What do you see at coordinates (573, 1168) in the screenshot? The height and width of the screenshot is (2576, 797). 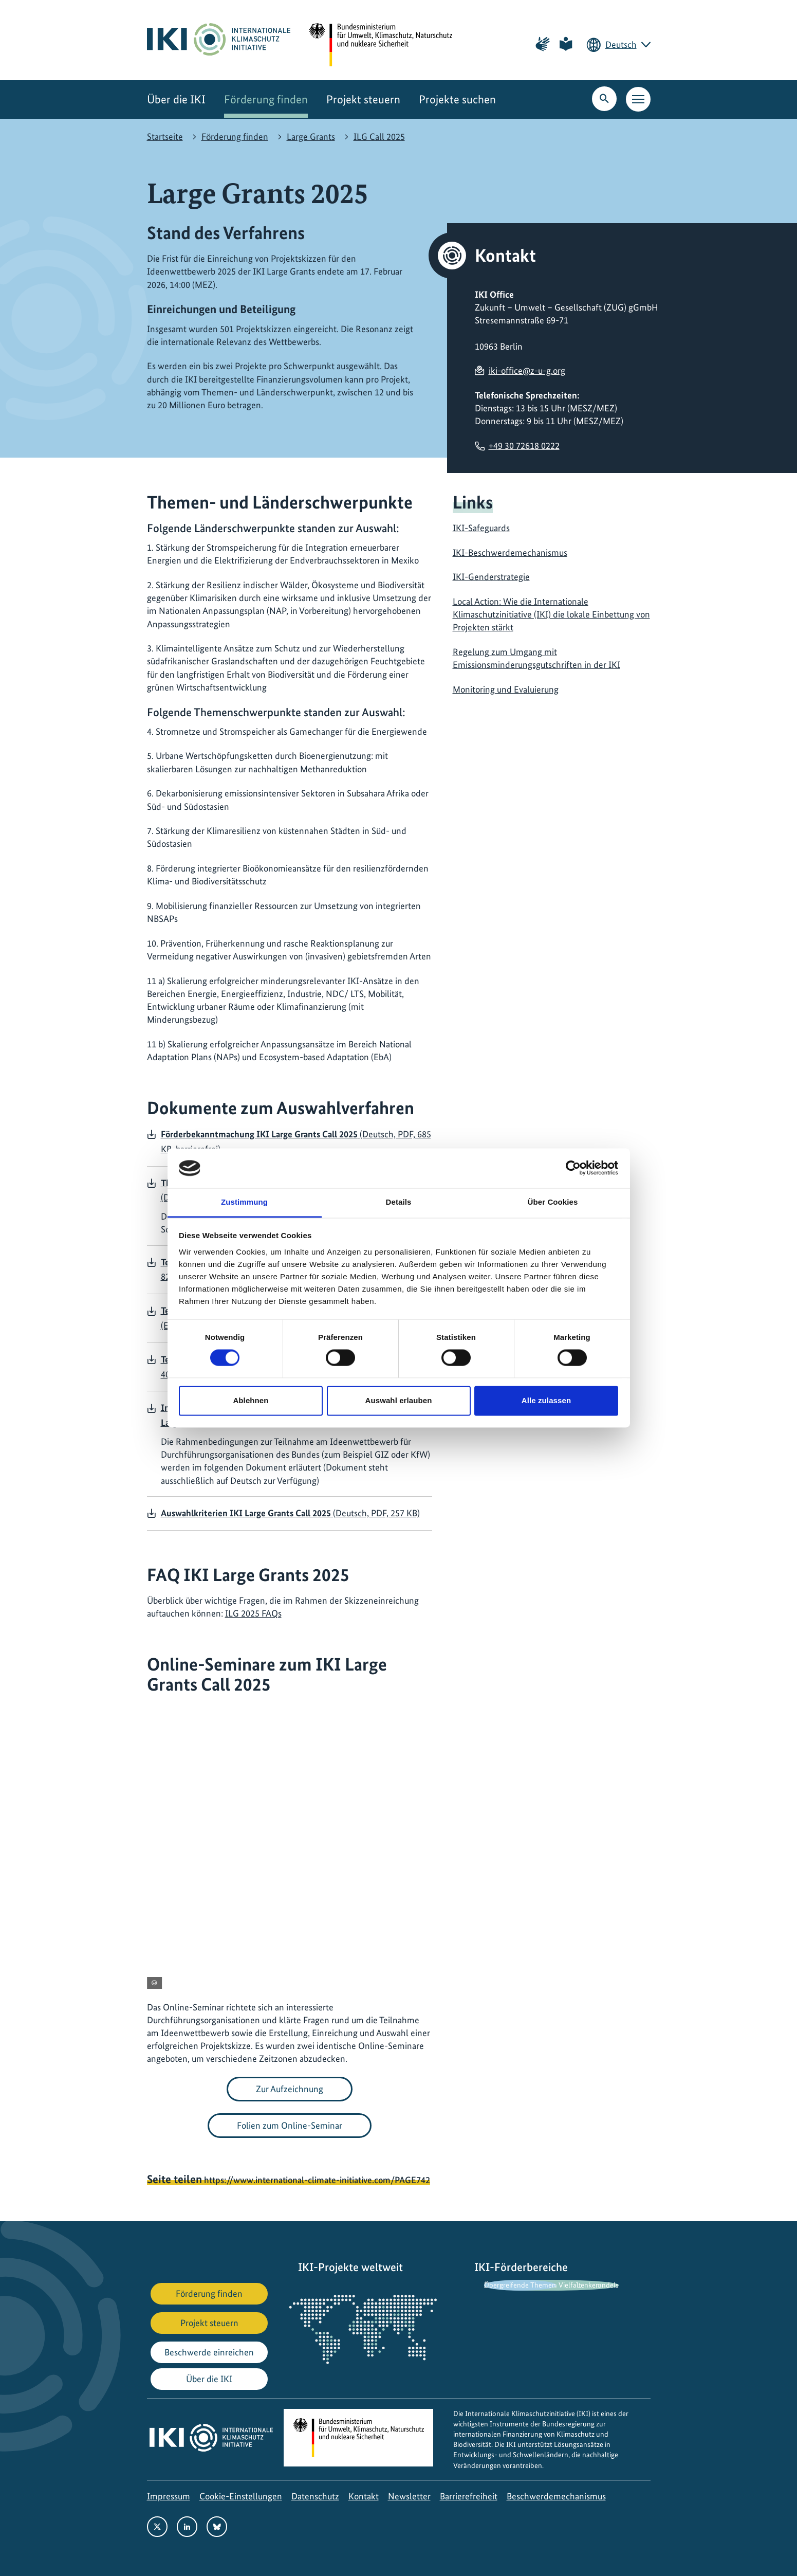 I see `[Cookiebot von Usercentrics - öffnet in einem neuen Fenster]` at bounding box center [573, 1168].